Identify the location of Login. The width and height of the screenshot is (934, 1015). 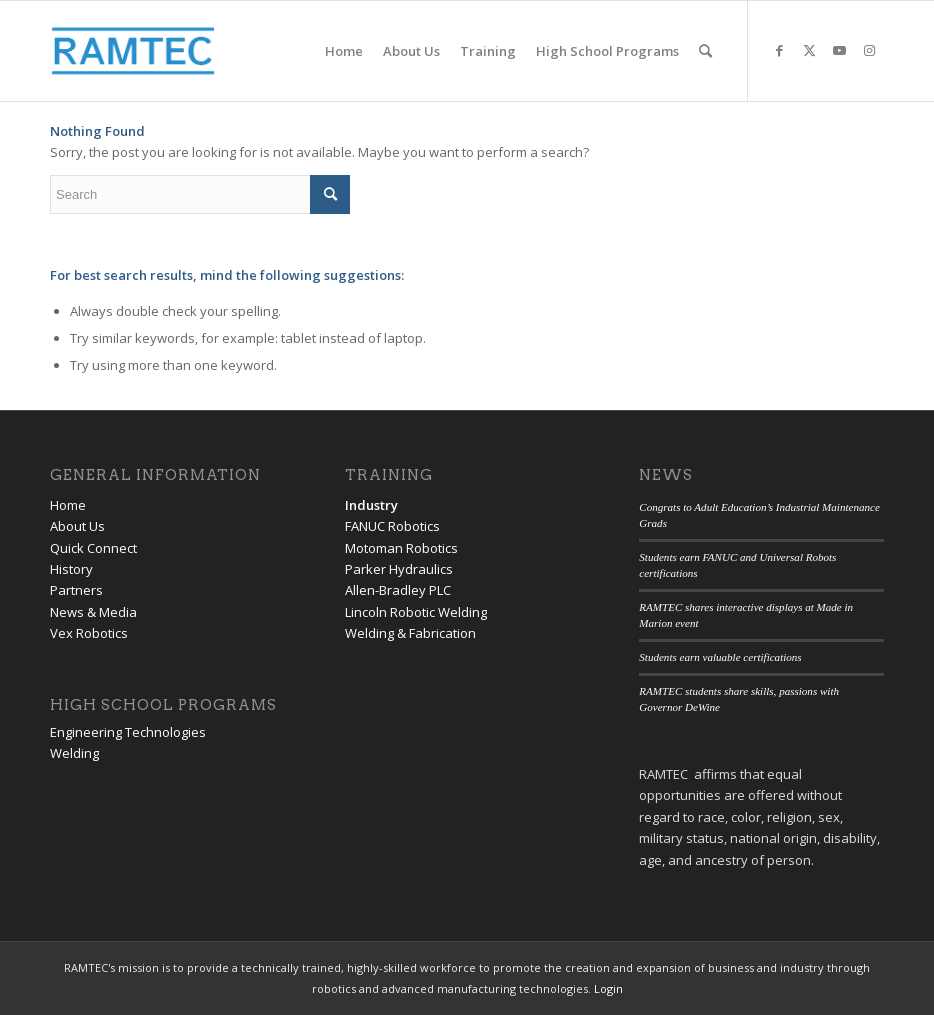
(608, 988).